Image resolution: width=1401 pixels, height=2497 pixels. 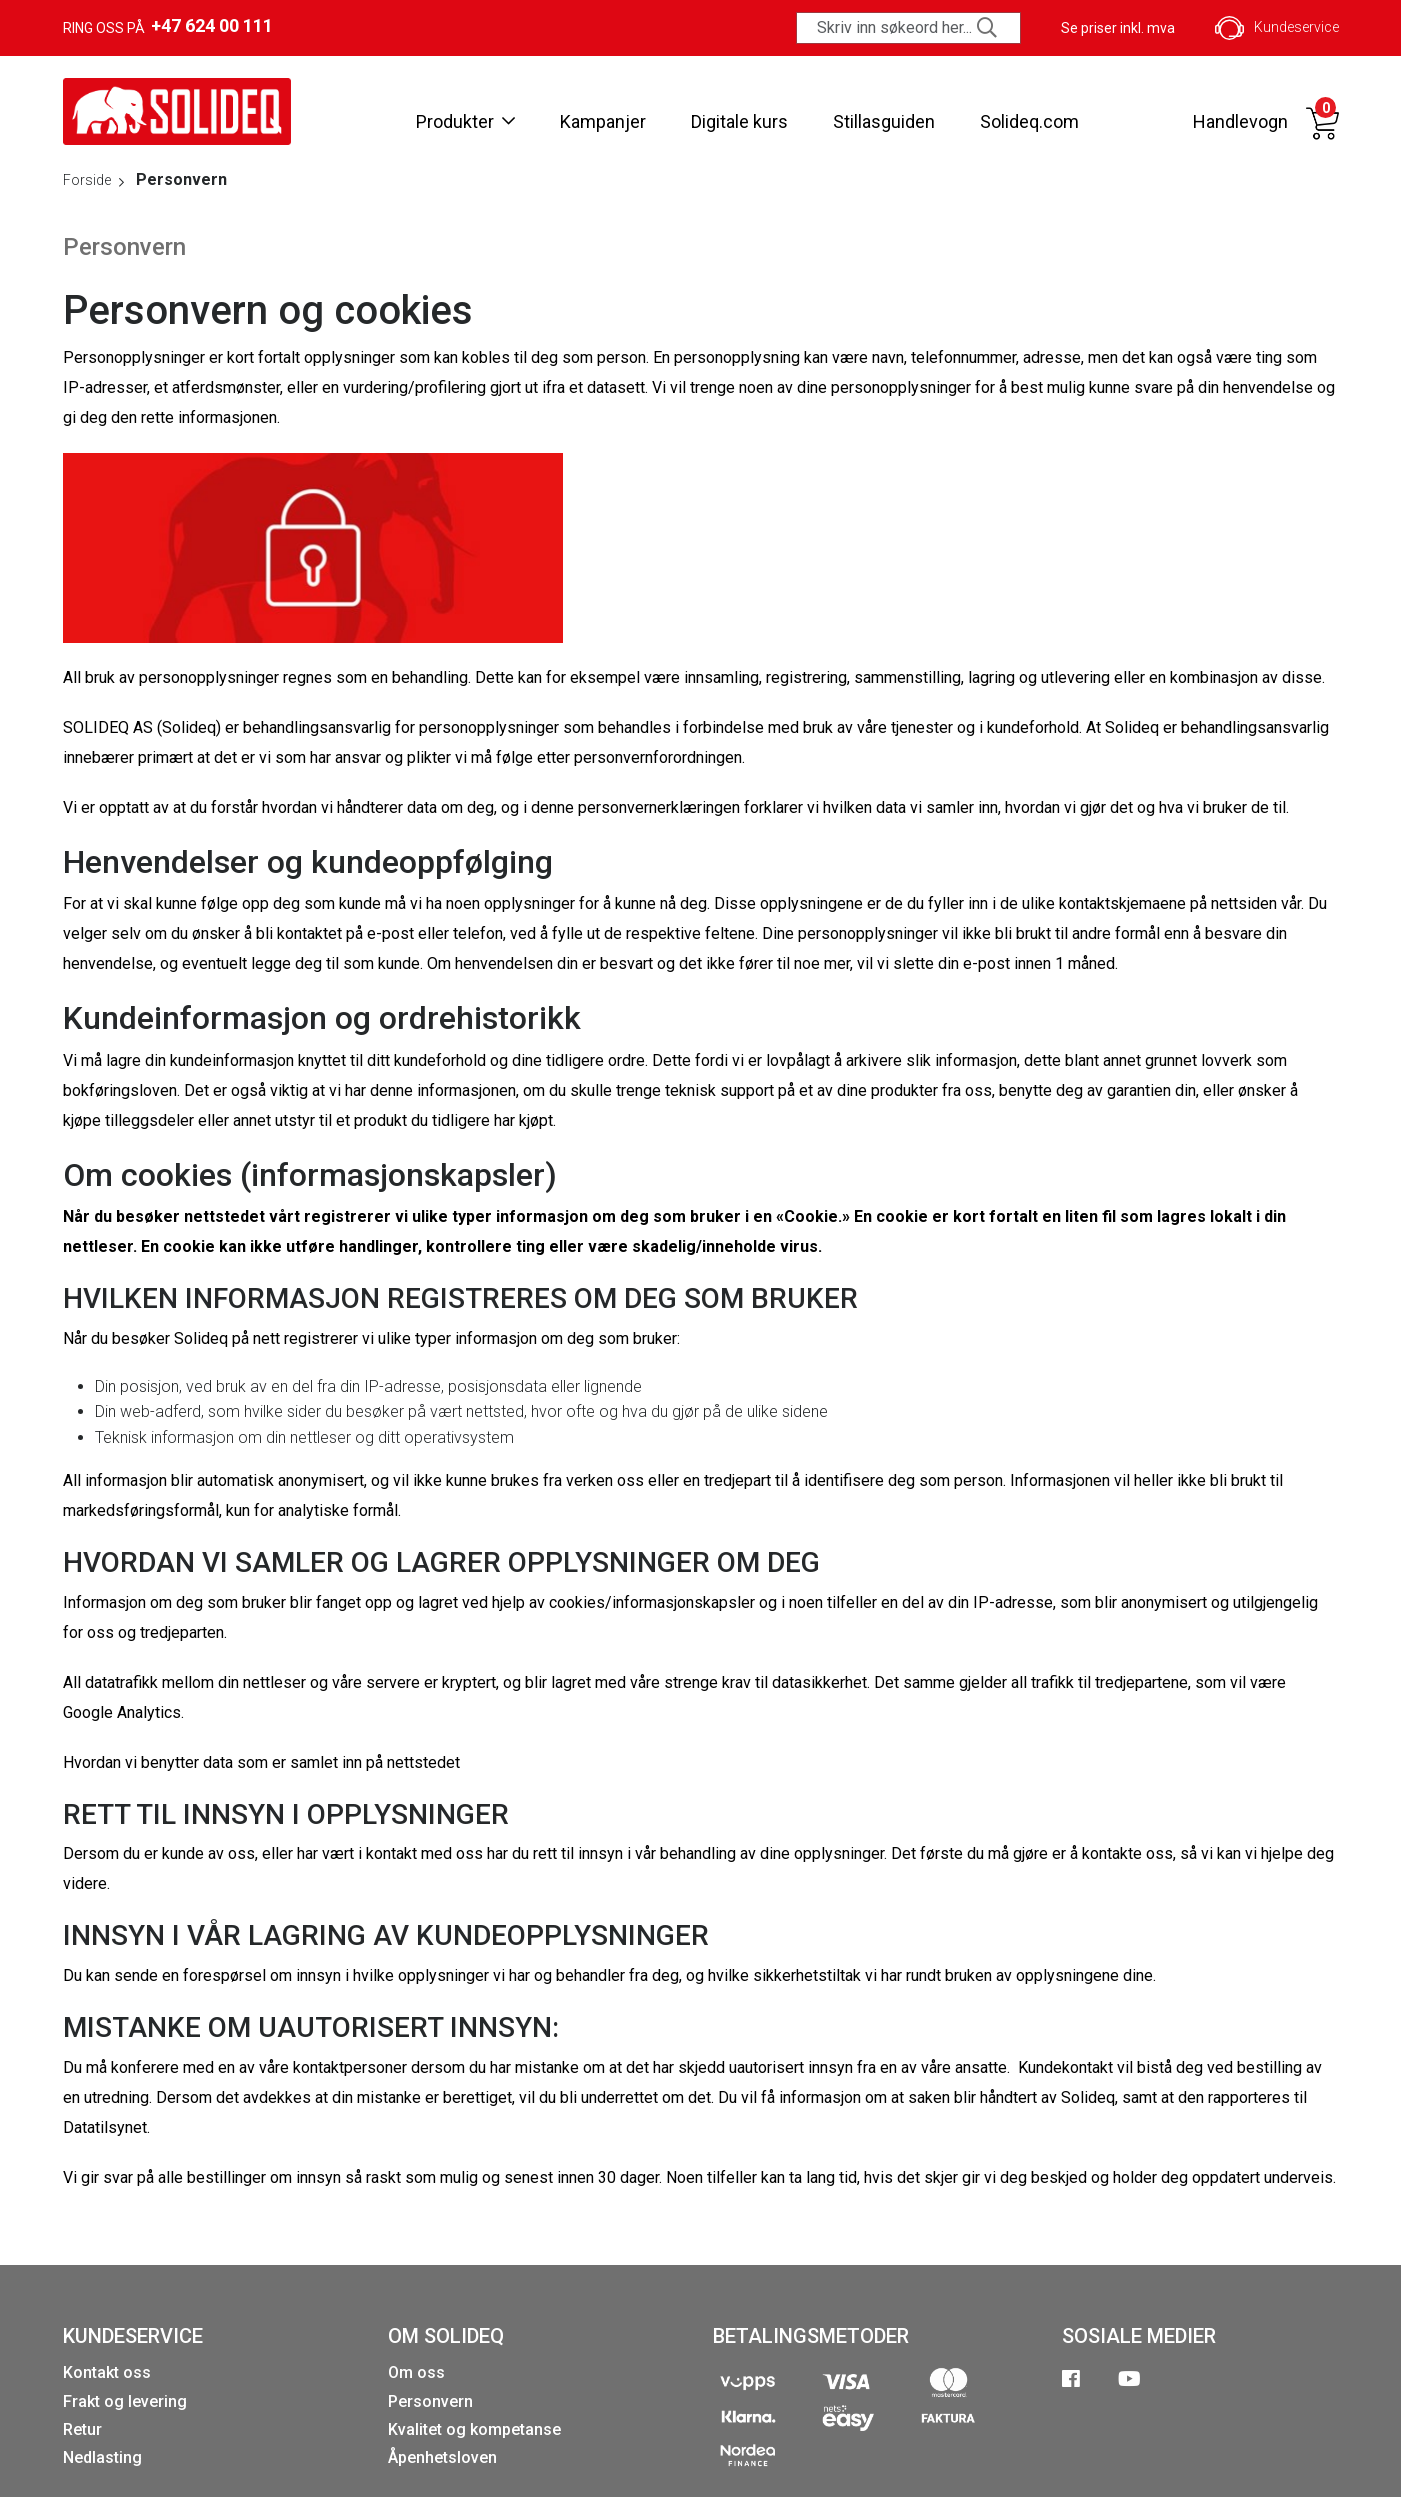 I want to click on Om oss, so click(x=416, y=2372).